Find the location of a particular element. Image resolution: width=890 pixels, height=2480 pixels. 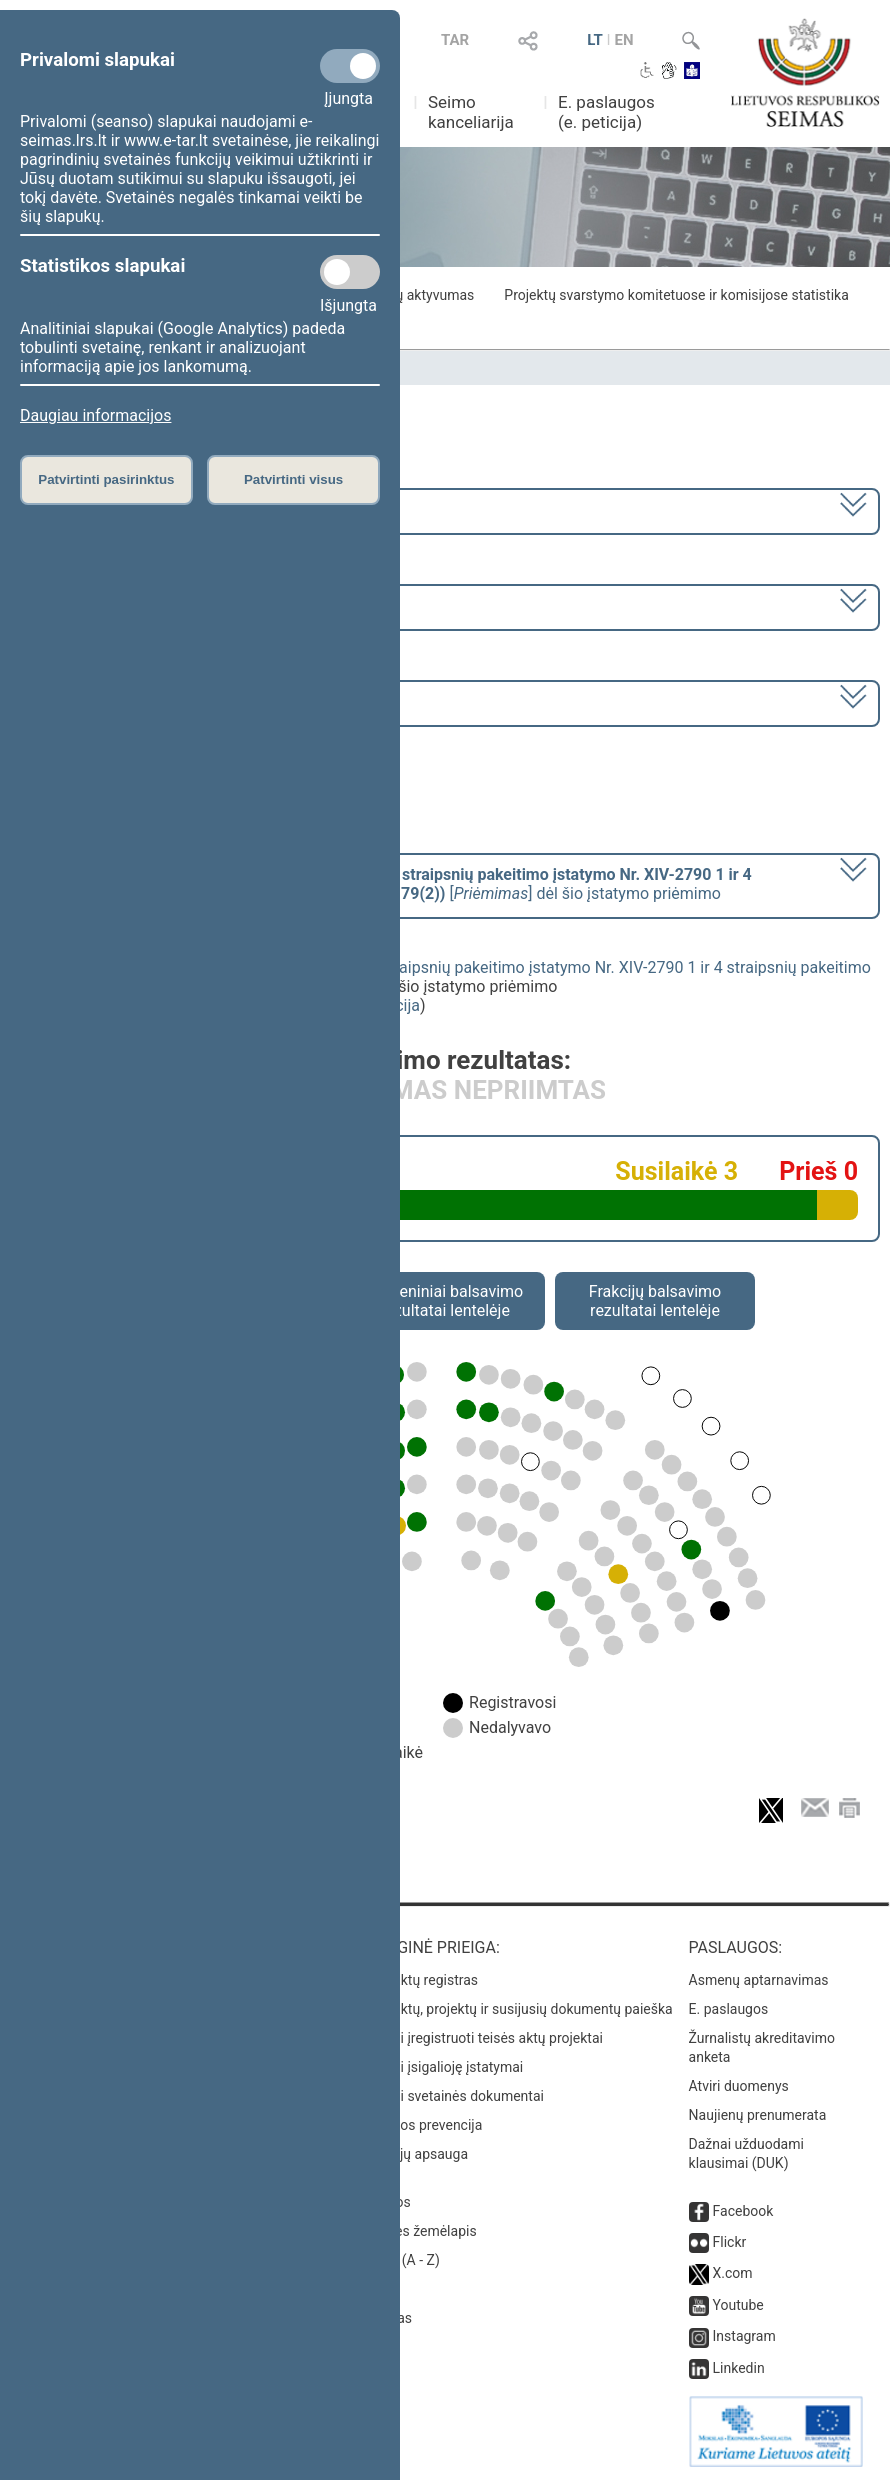

Asmenų aptarnavimas is located at coordinates (759, 1980).